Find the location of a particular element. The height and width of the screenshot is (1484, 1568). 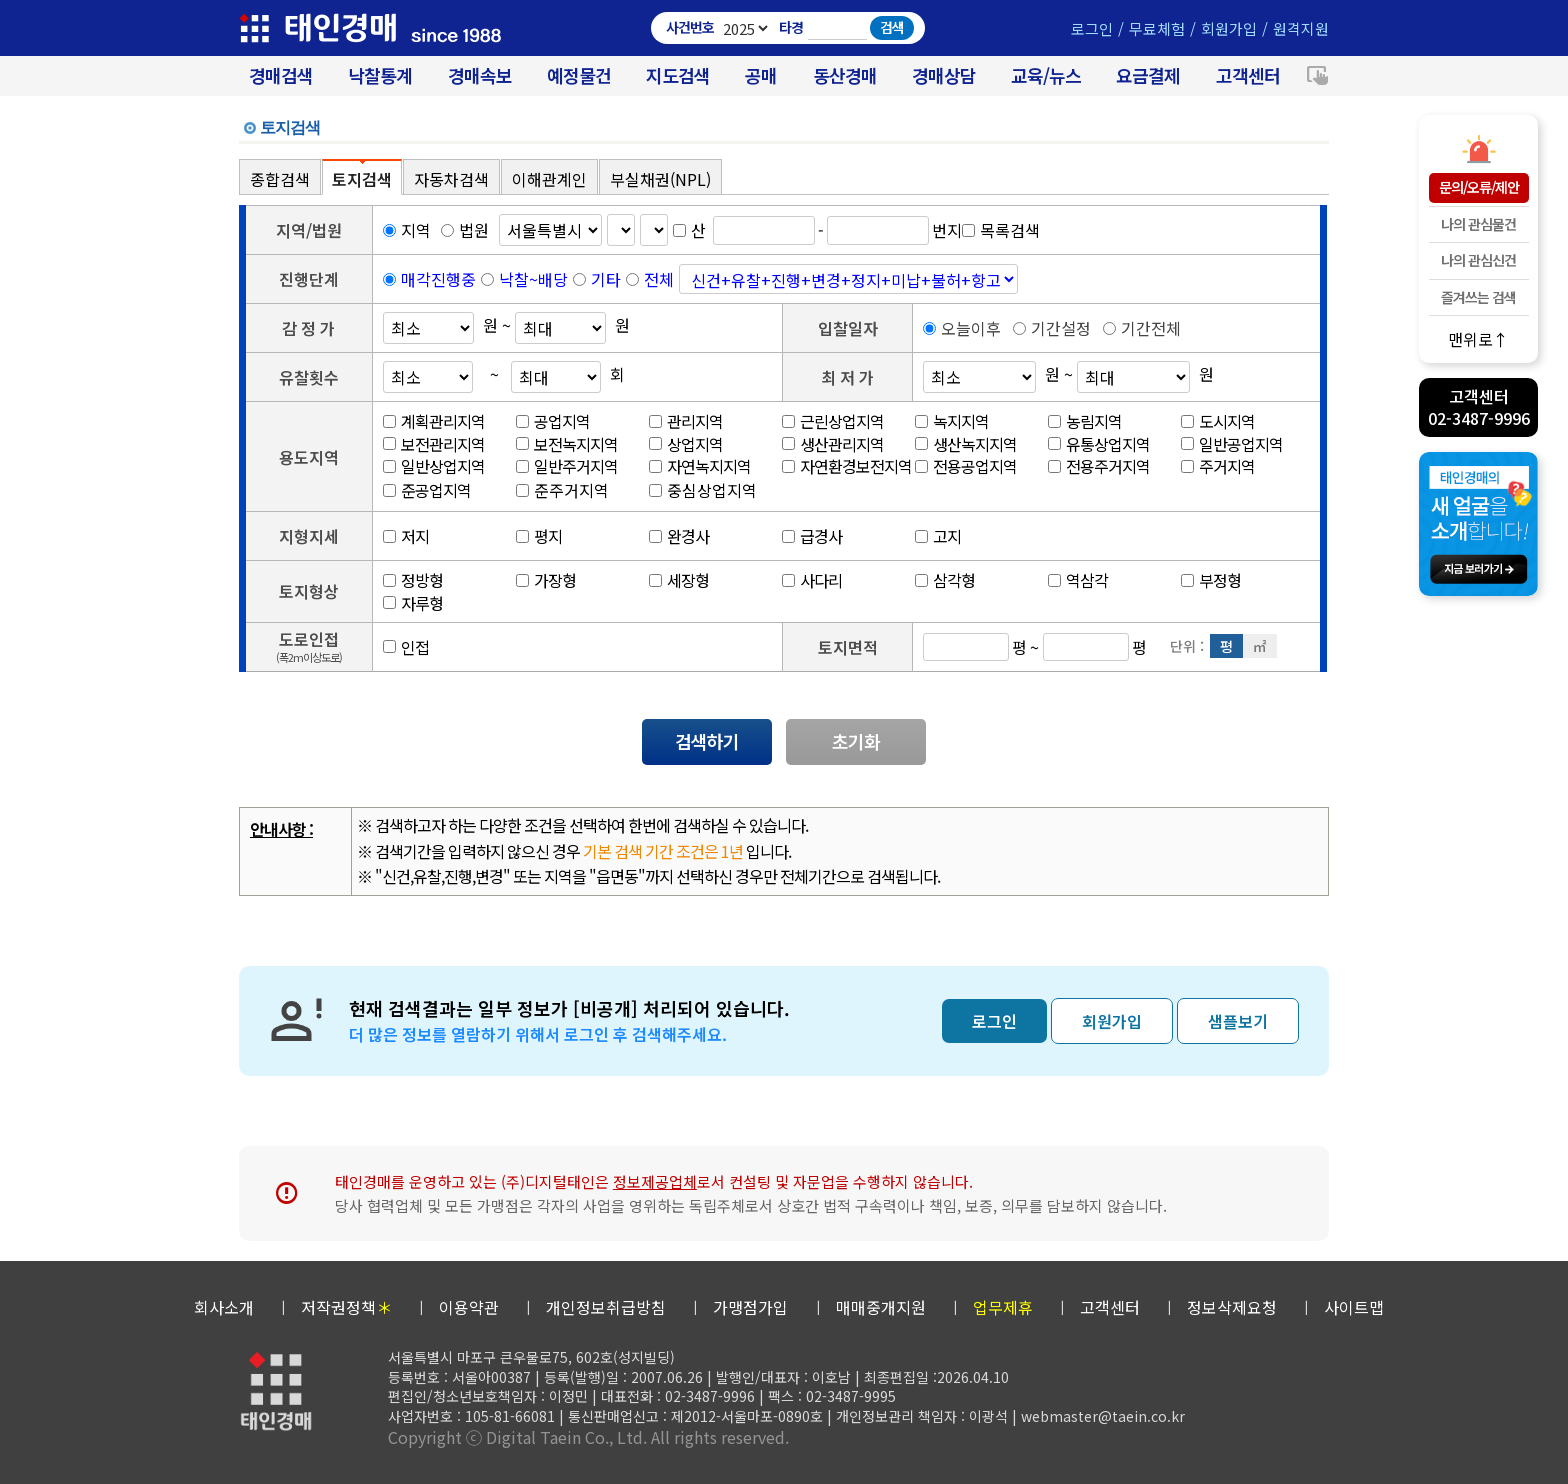

자연환경보전지역 is located at coordinates (847, 466).